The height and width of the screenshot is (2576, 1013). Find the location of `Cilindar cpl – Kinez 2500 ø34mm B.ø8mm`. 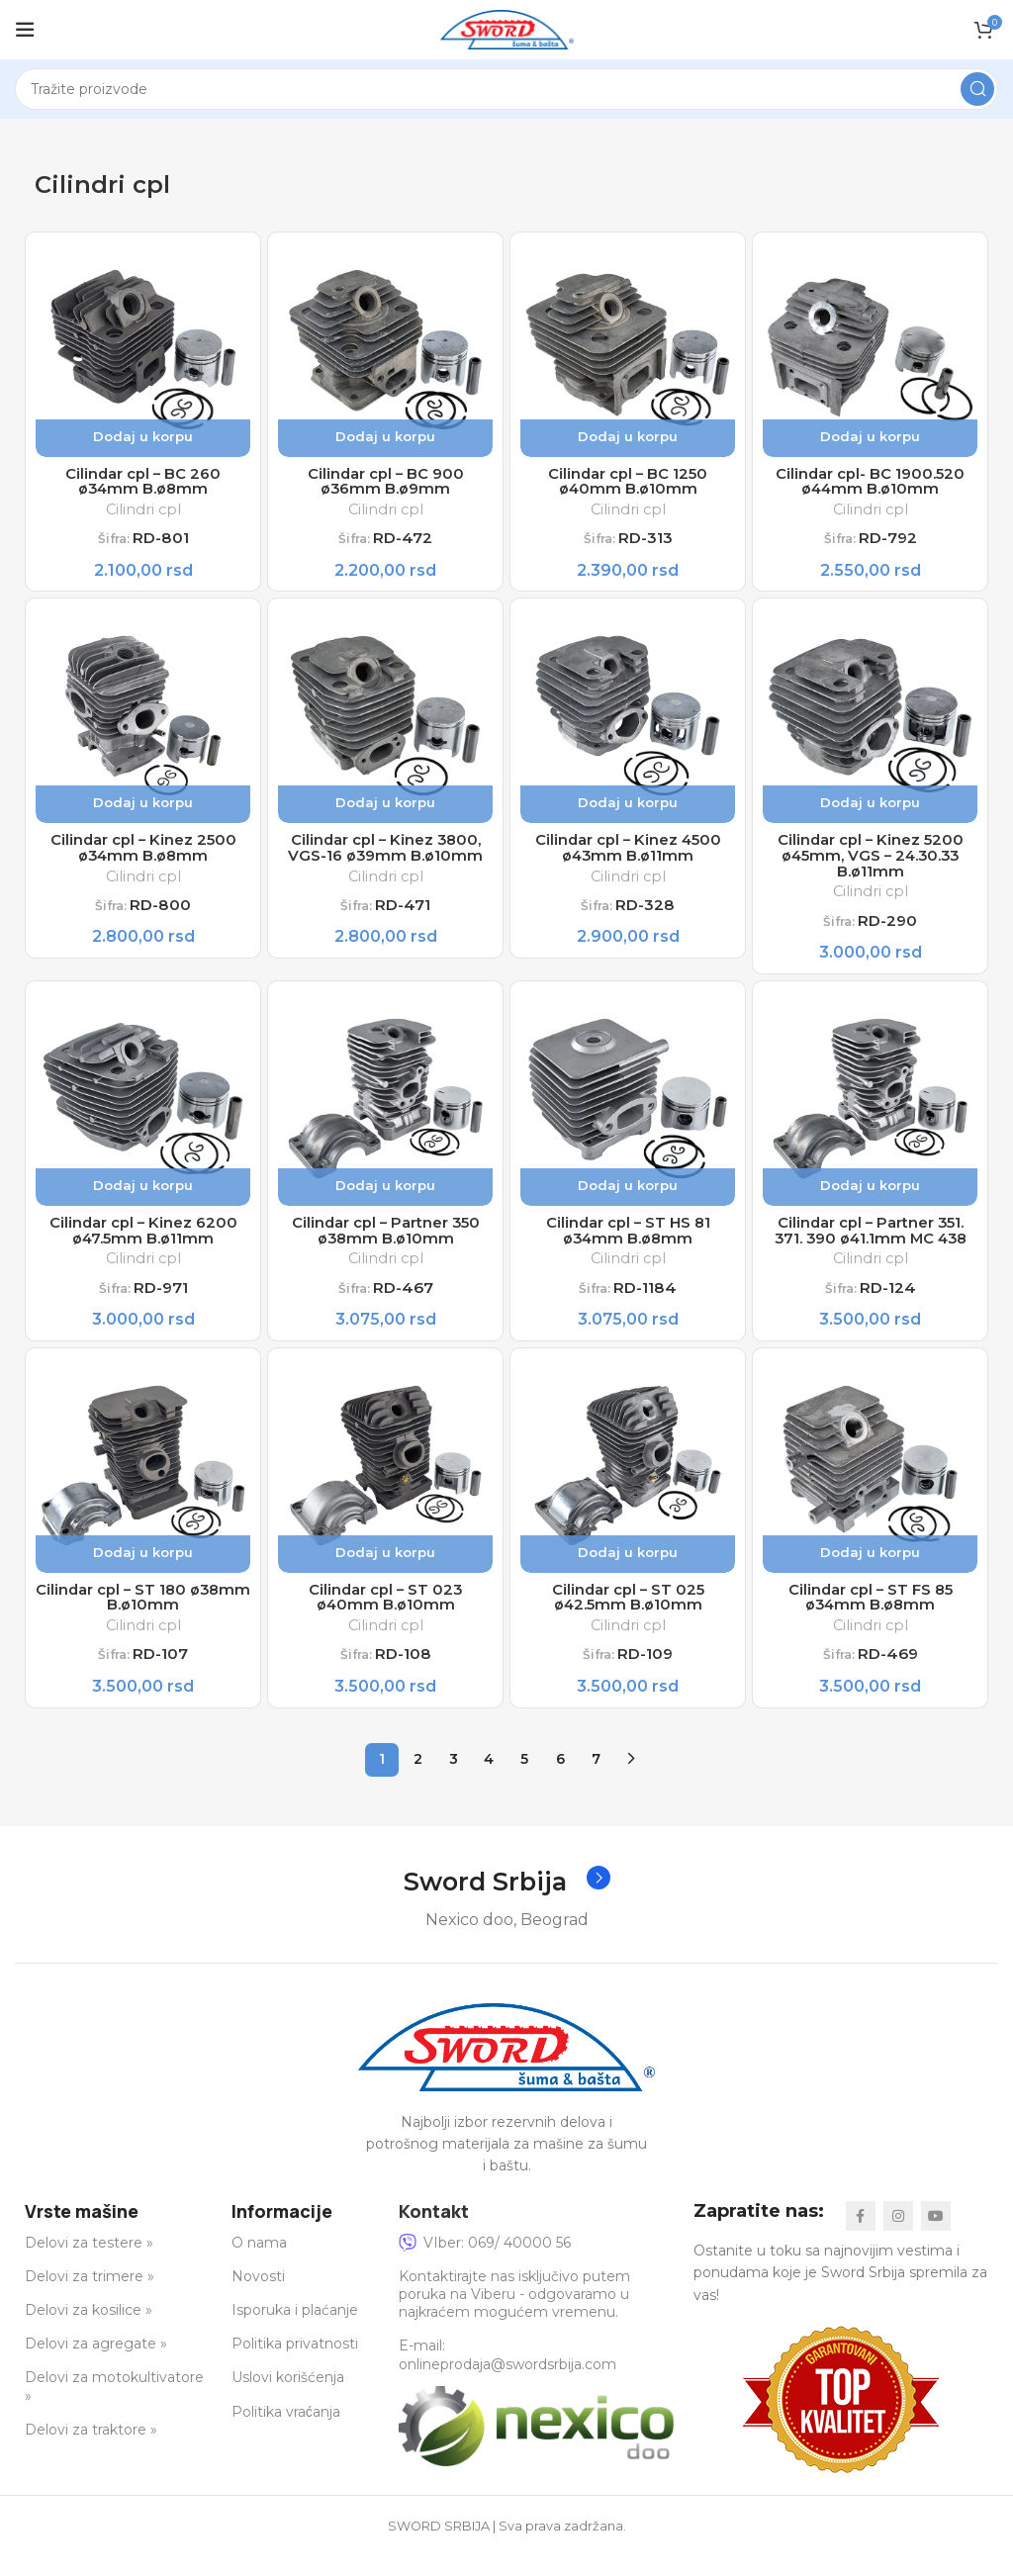

Cilindar cpl – Kinez 2500 ø34mm B.ø8mm is located at coordinates (143, 856).